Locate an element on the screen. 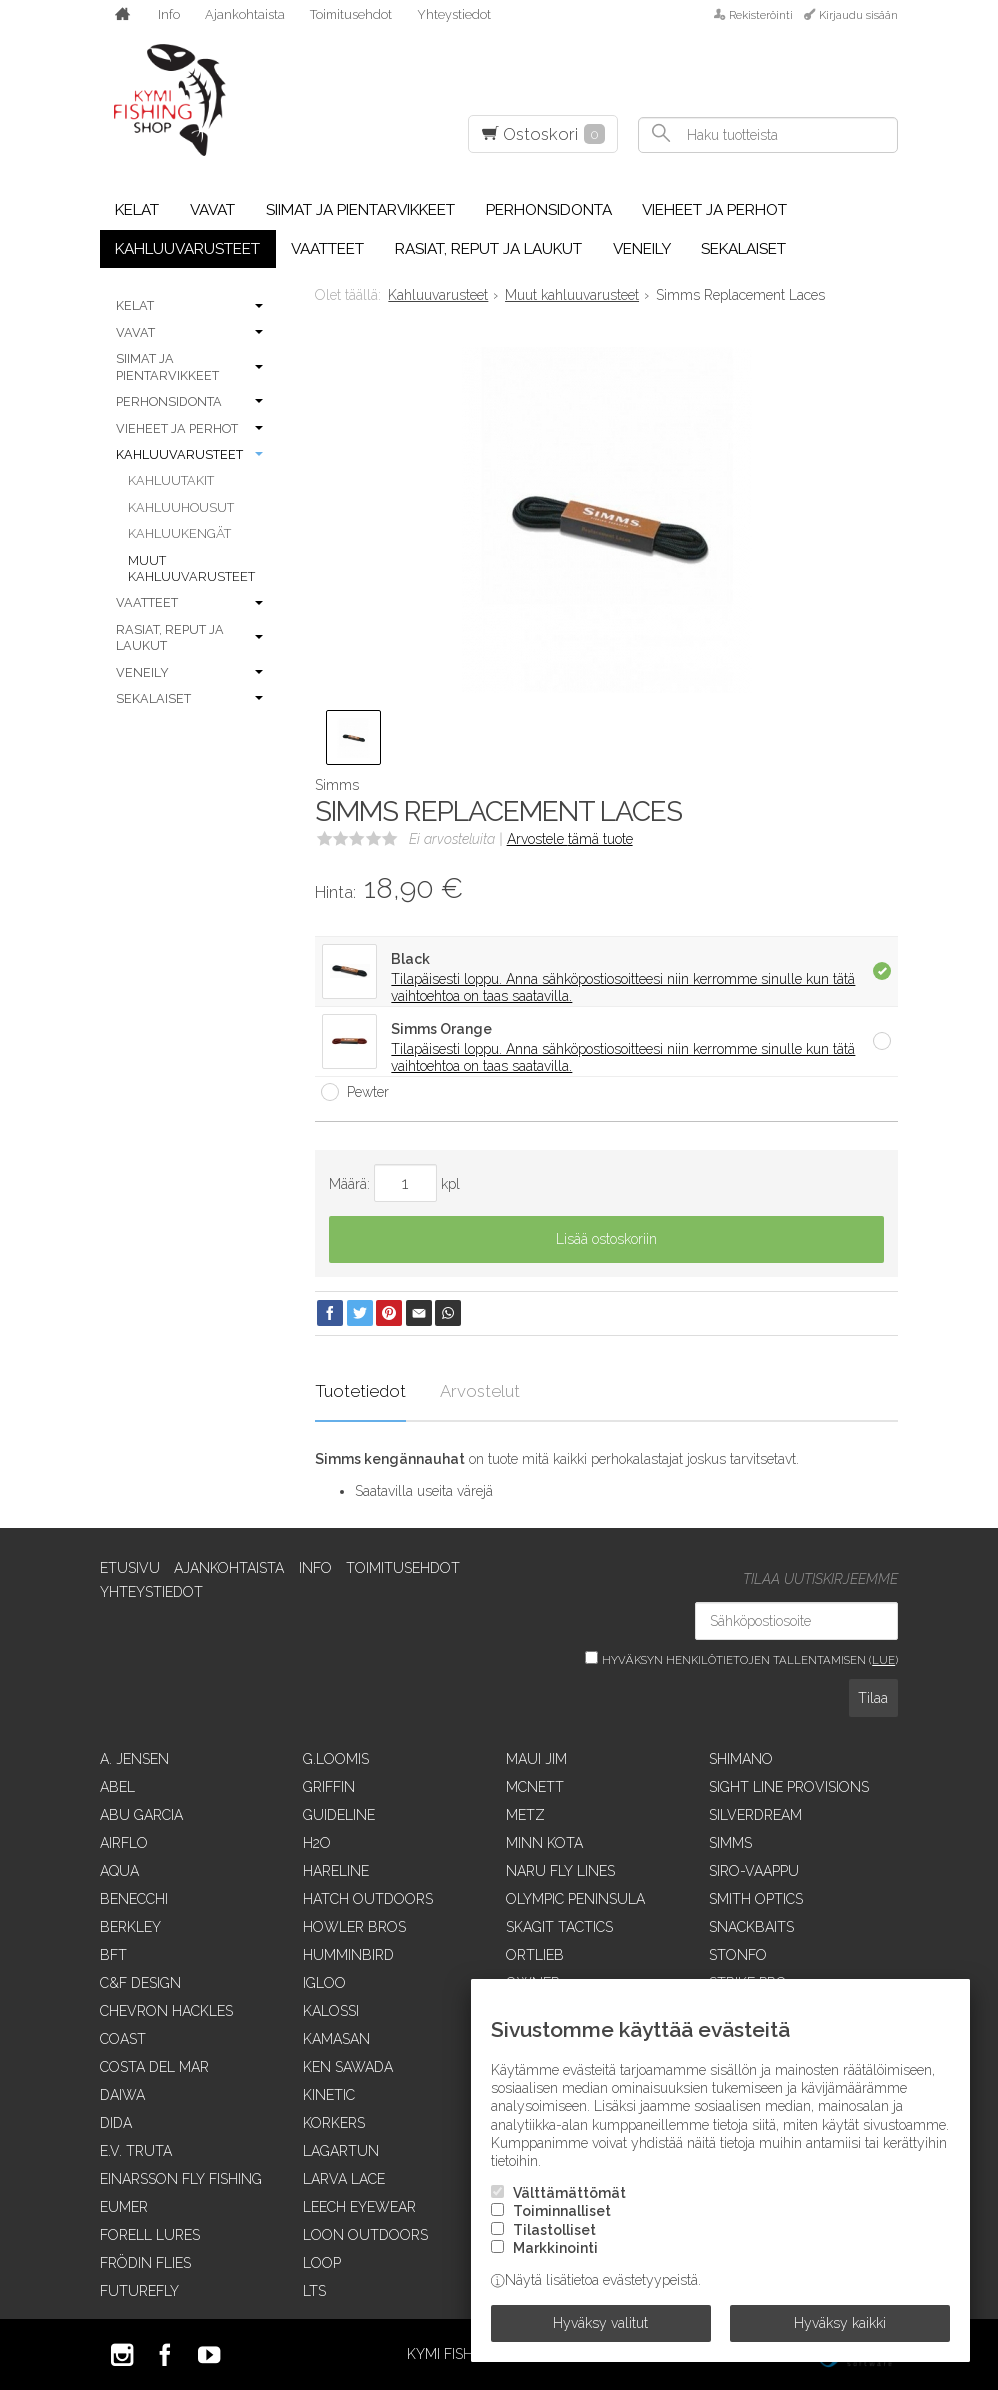 Image resolution: width=998 pixels, height=2390 pixels. Sight Line Provisions is located at coordinates (789, 1787).